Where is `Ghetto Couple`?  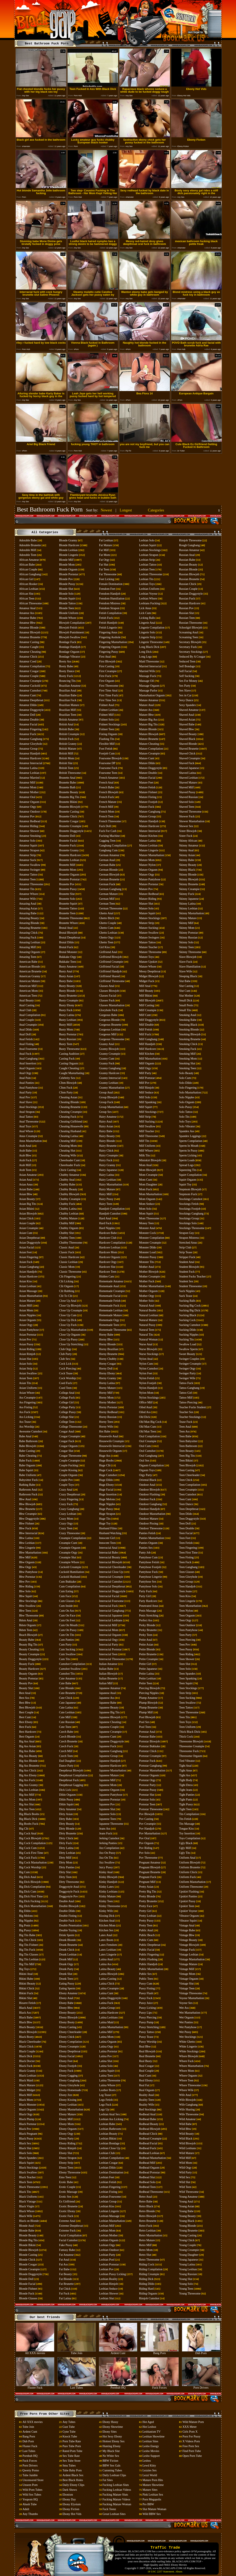 Ghetto Couple is located at coordinates (107, 923).